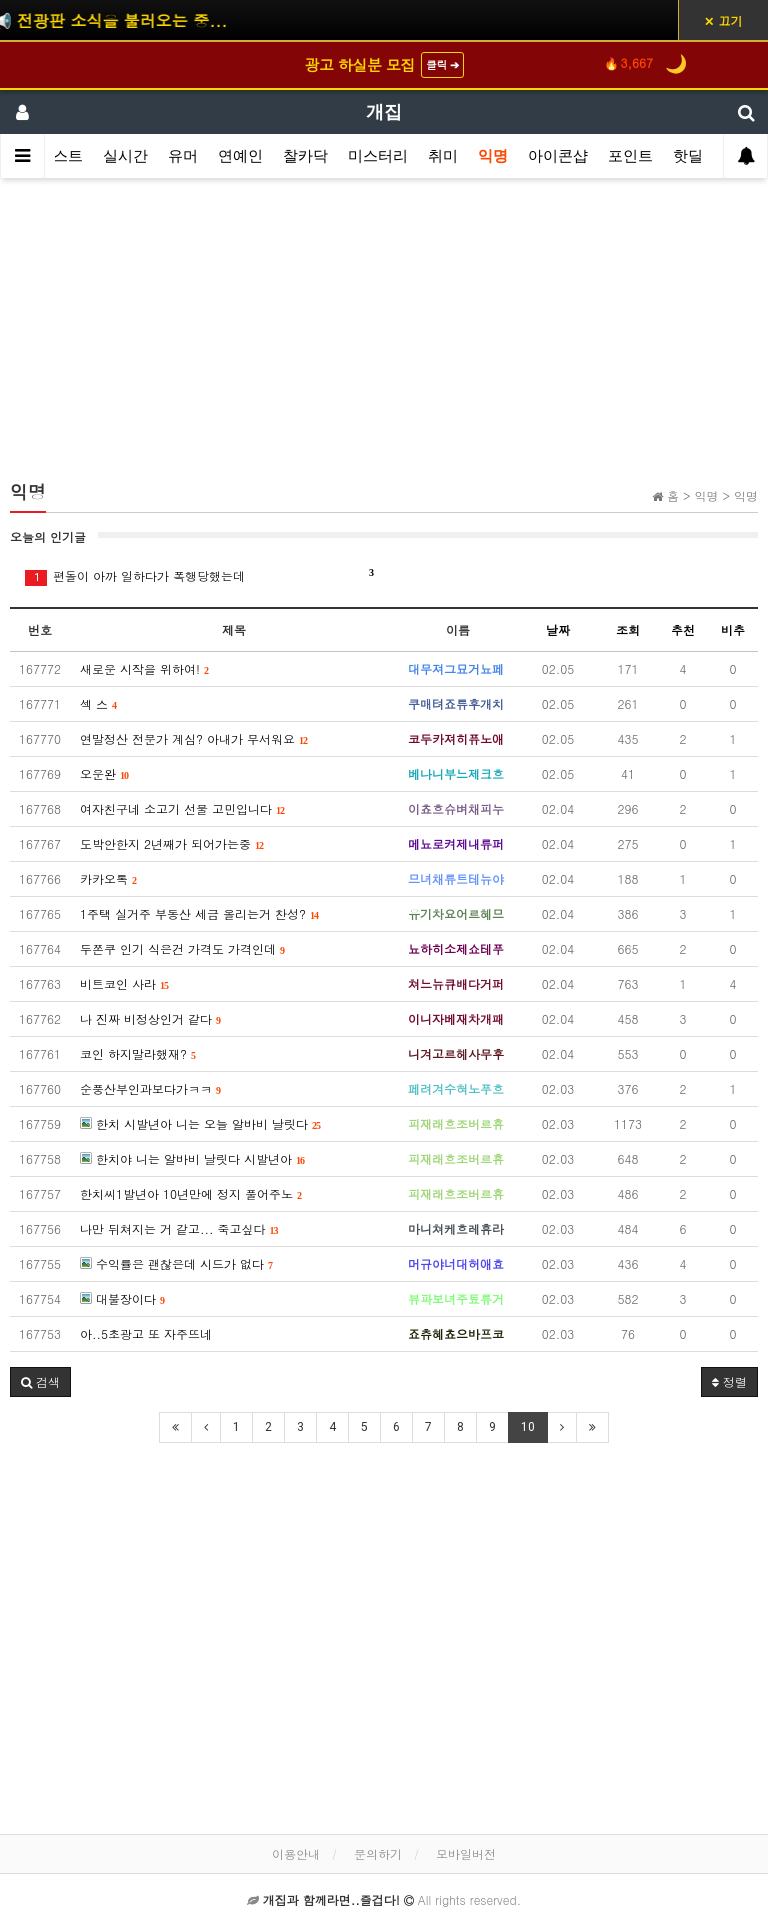  Describe the element at coordinates (60, 156) in the screenshot. I see `베스트` at that location.